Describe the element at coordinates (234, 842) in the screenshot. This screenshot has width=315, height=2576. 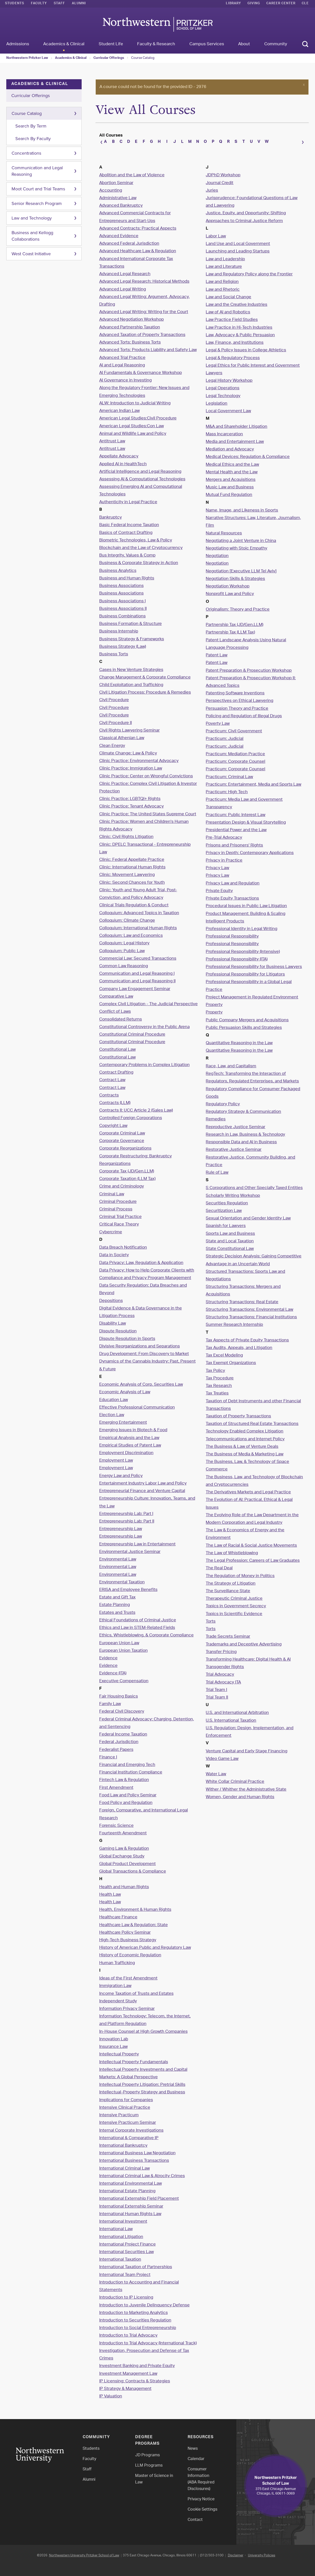
I see `Prisons and Prisoners' Rights` at that location.